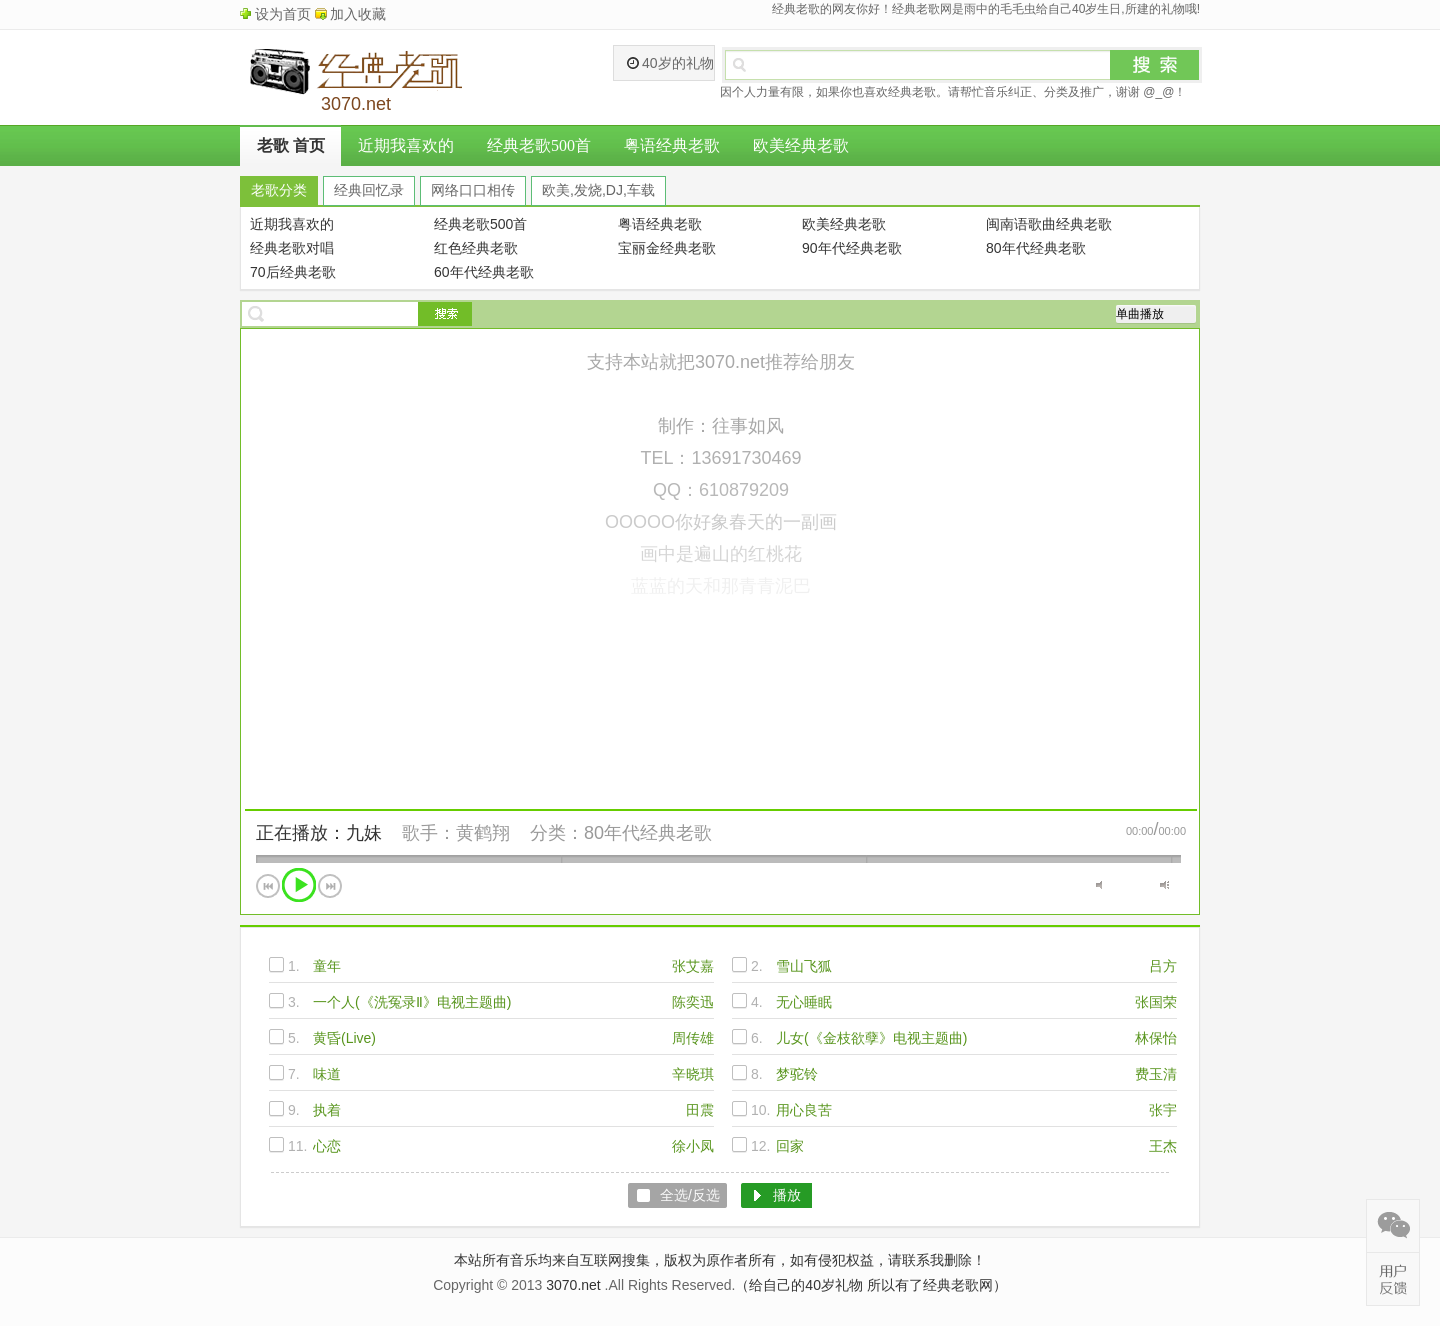  What do you see at coordinates (483, 833) in the screenshot?
I see `黄鹤翔` at bounding box center [483, 833].